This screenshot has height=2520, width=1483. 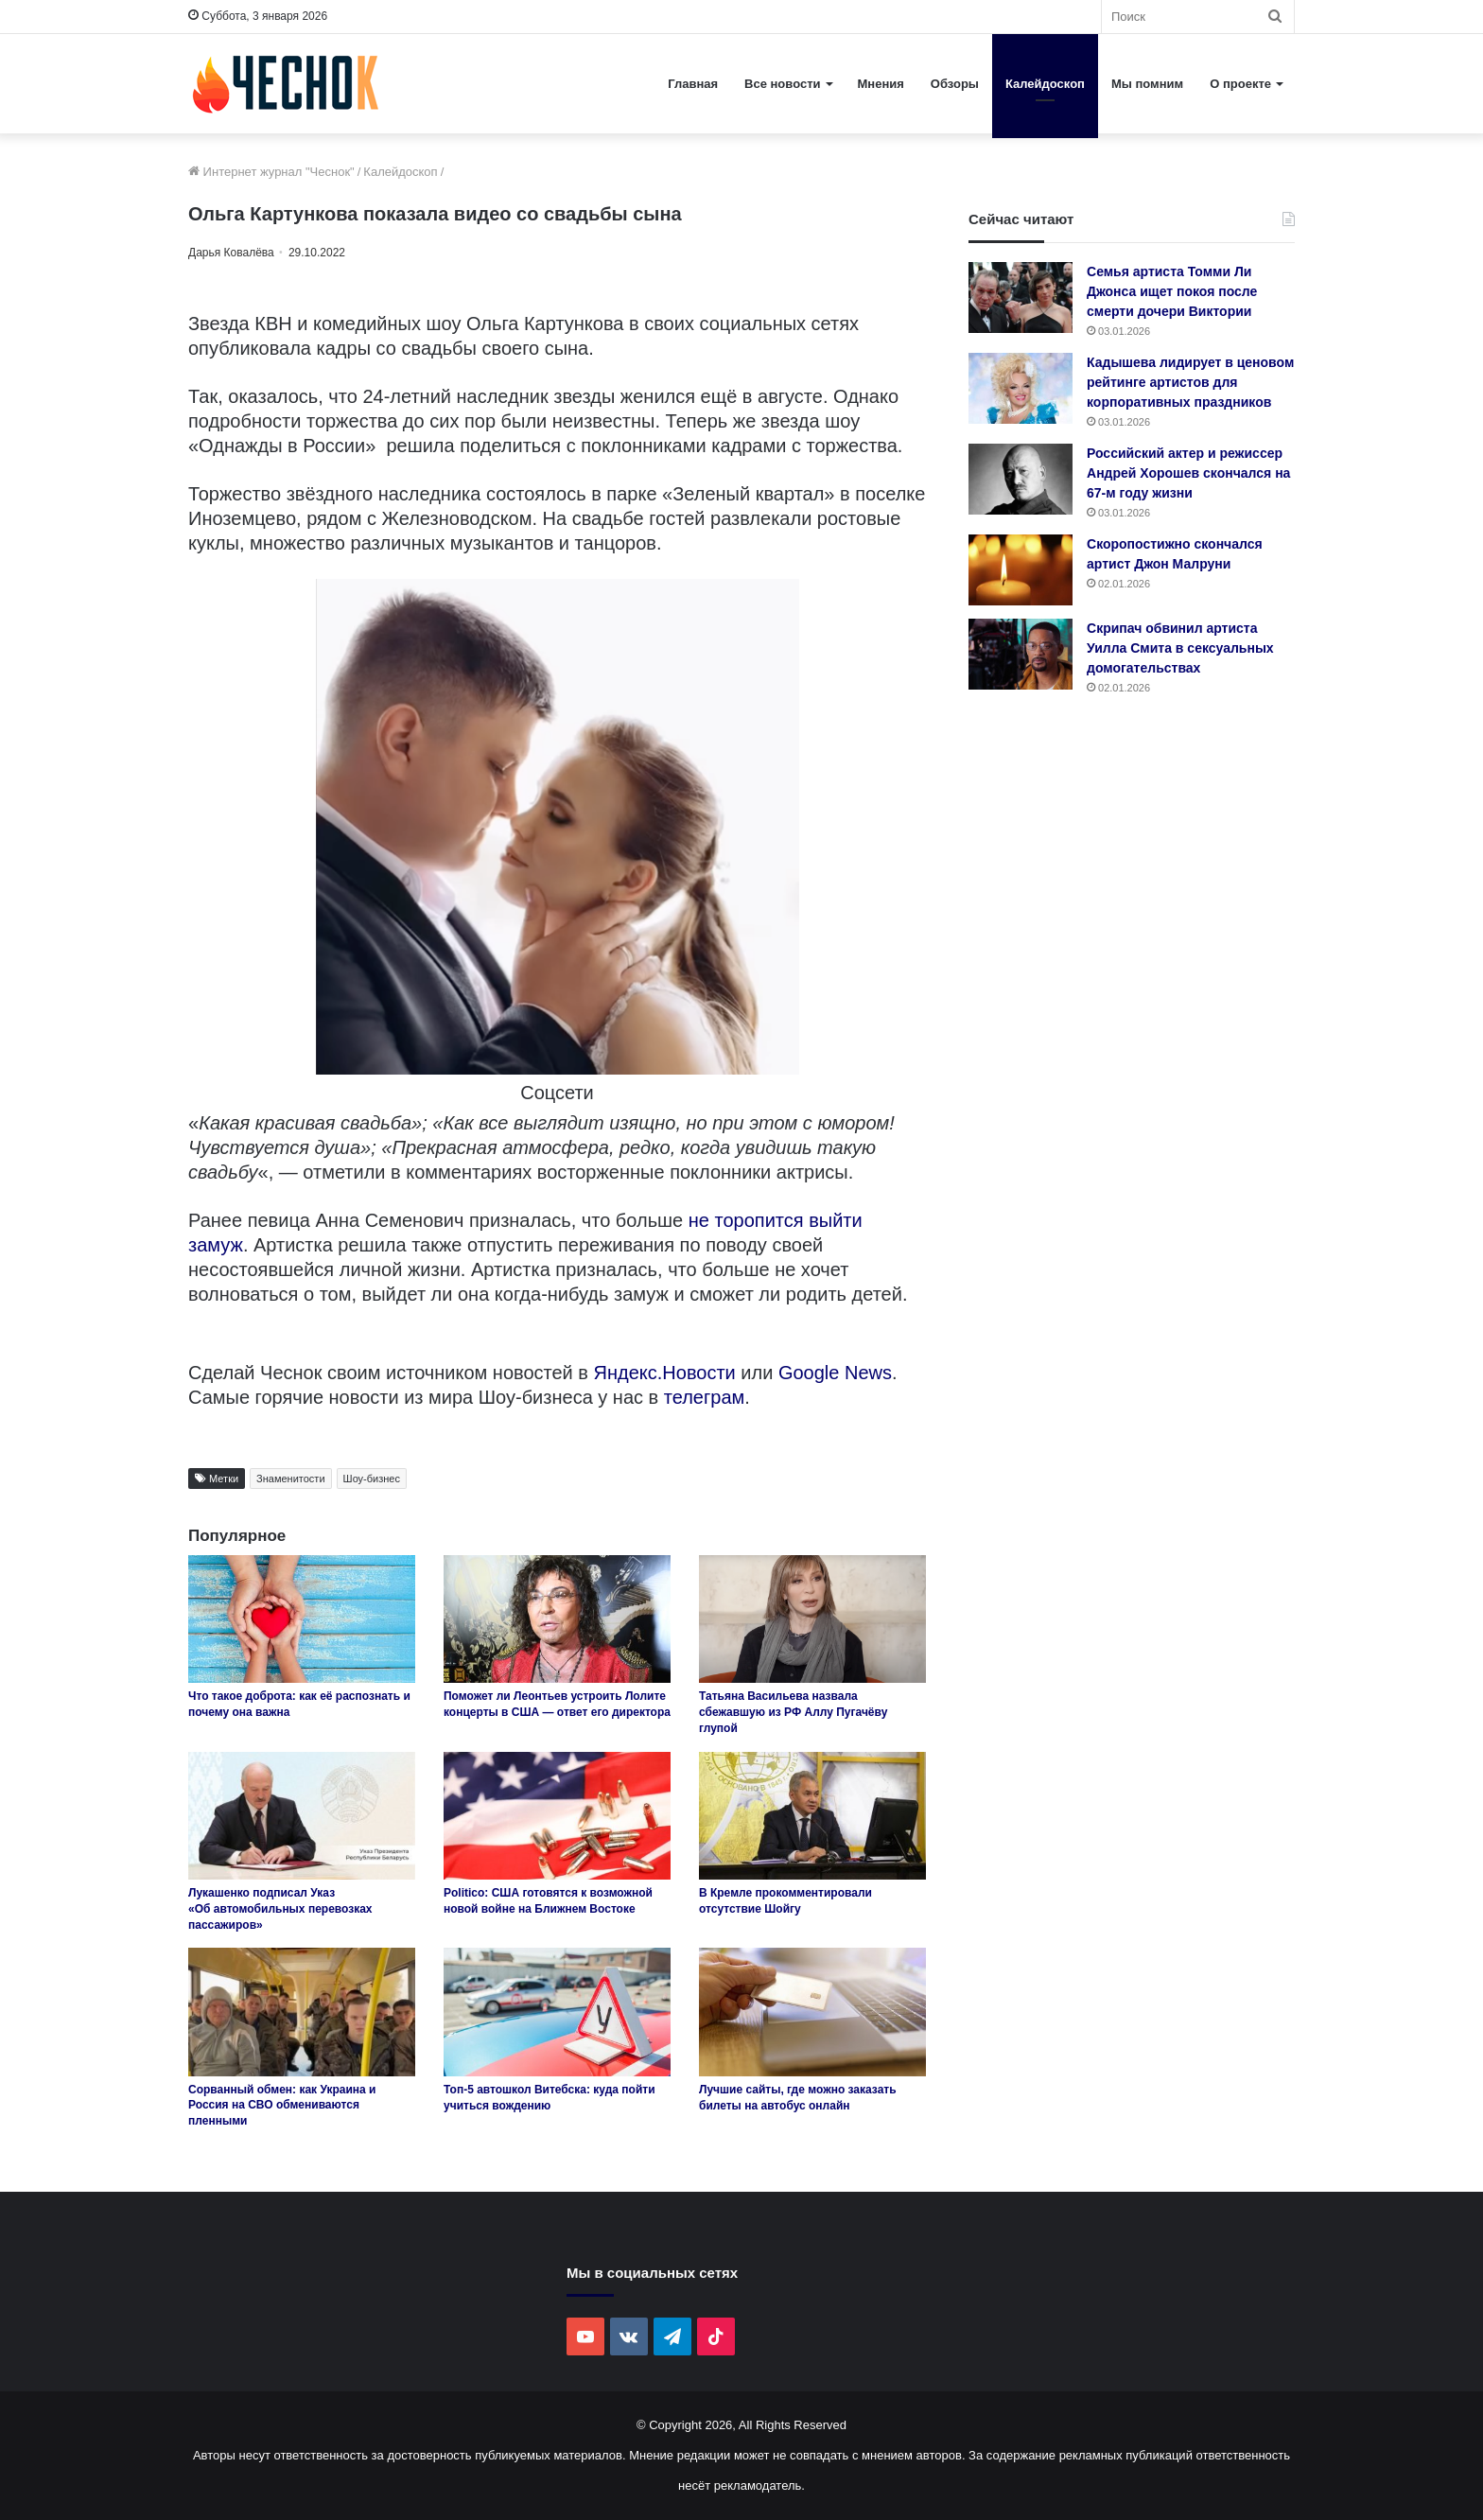 I want to click on [Семья артиста Томми Ли Джонса ищет покоя после смерти дочери Виктории], so click(x=1020, y=297).